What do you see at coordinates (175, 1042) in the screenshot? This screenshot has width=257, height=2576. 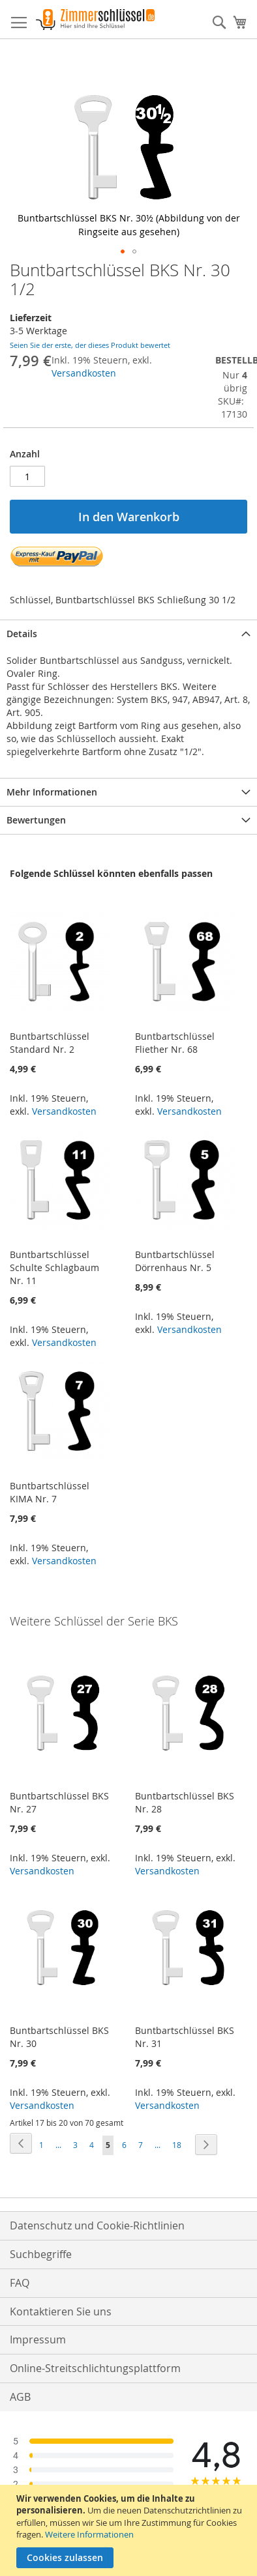 I see `Buntbartschlüssel Fliether Nr. 68` at bounding box center [175, 1042].